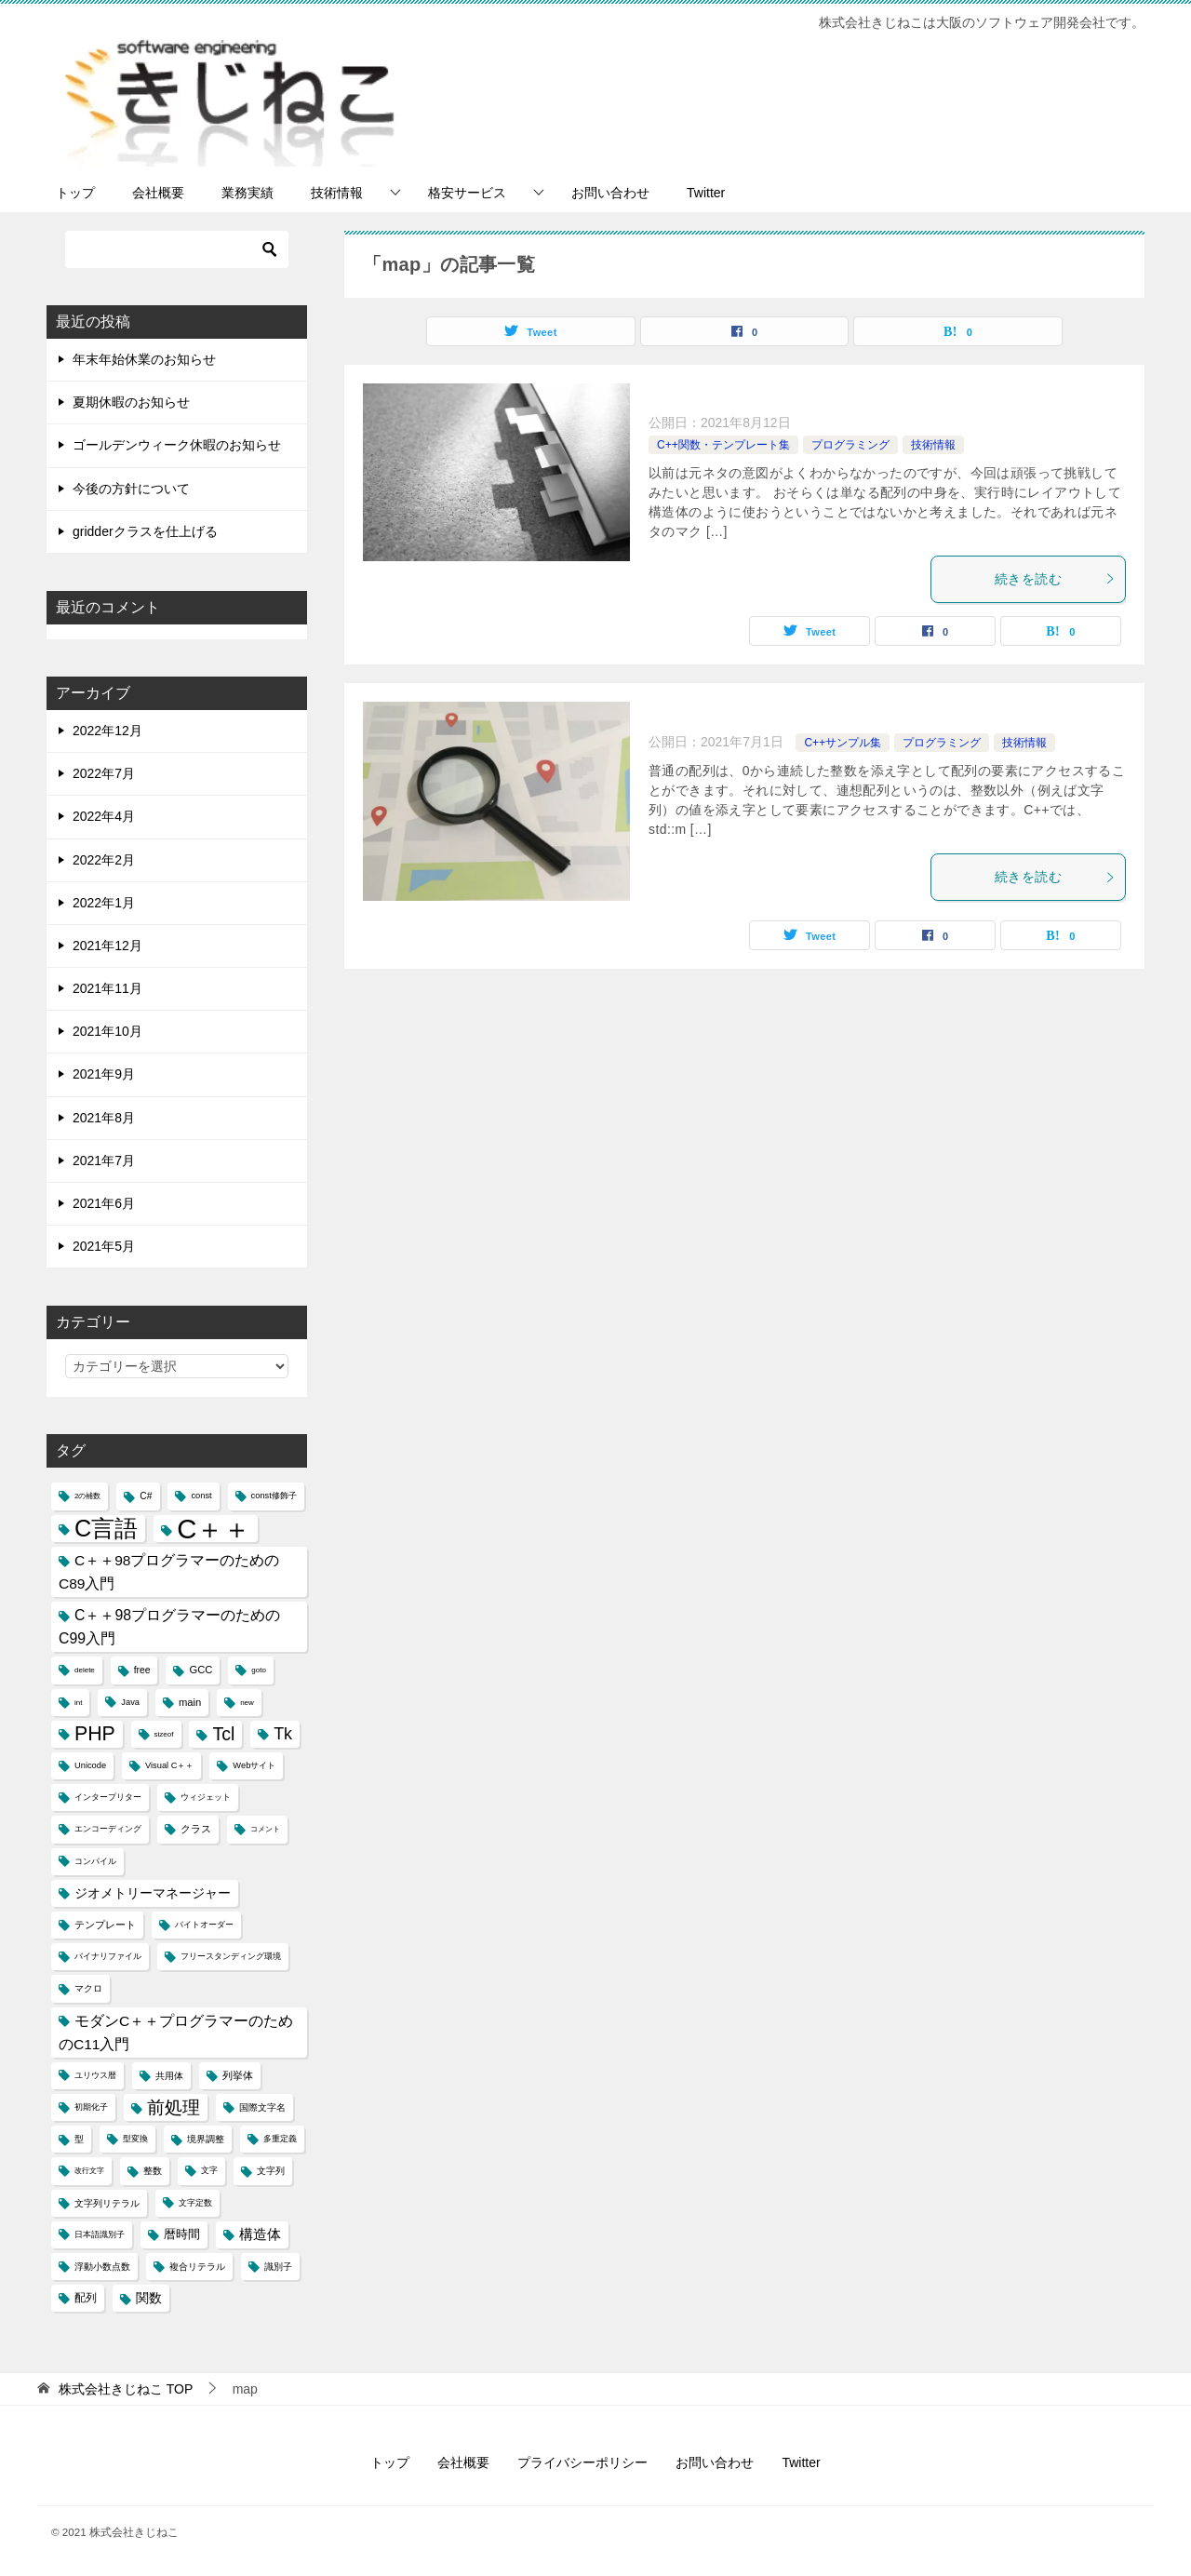 This screenshot has height=2576, width=1191. What do you see at coordinates (78, 1702) in the screenshot?
I see `int [int (3個の項目)]` at bounding box center [78, 1702].